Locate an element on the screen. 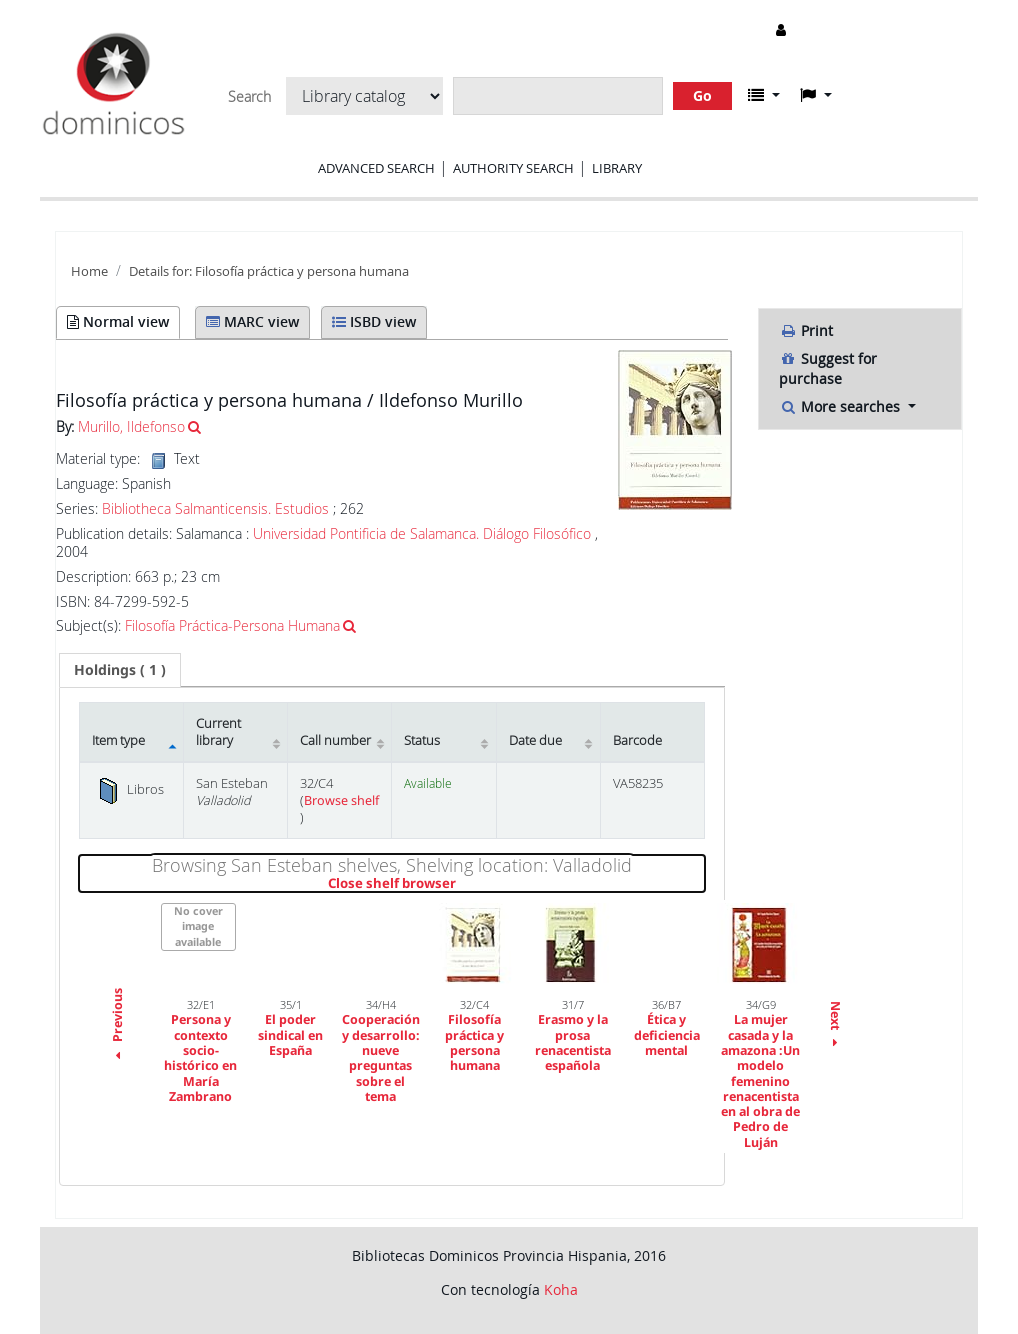  Filosofía Práctica-Persona Humana is located at coordinates (232, 625).